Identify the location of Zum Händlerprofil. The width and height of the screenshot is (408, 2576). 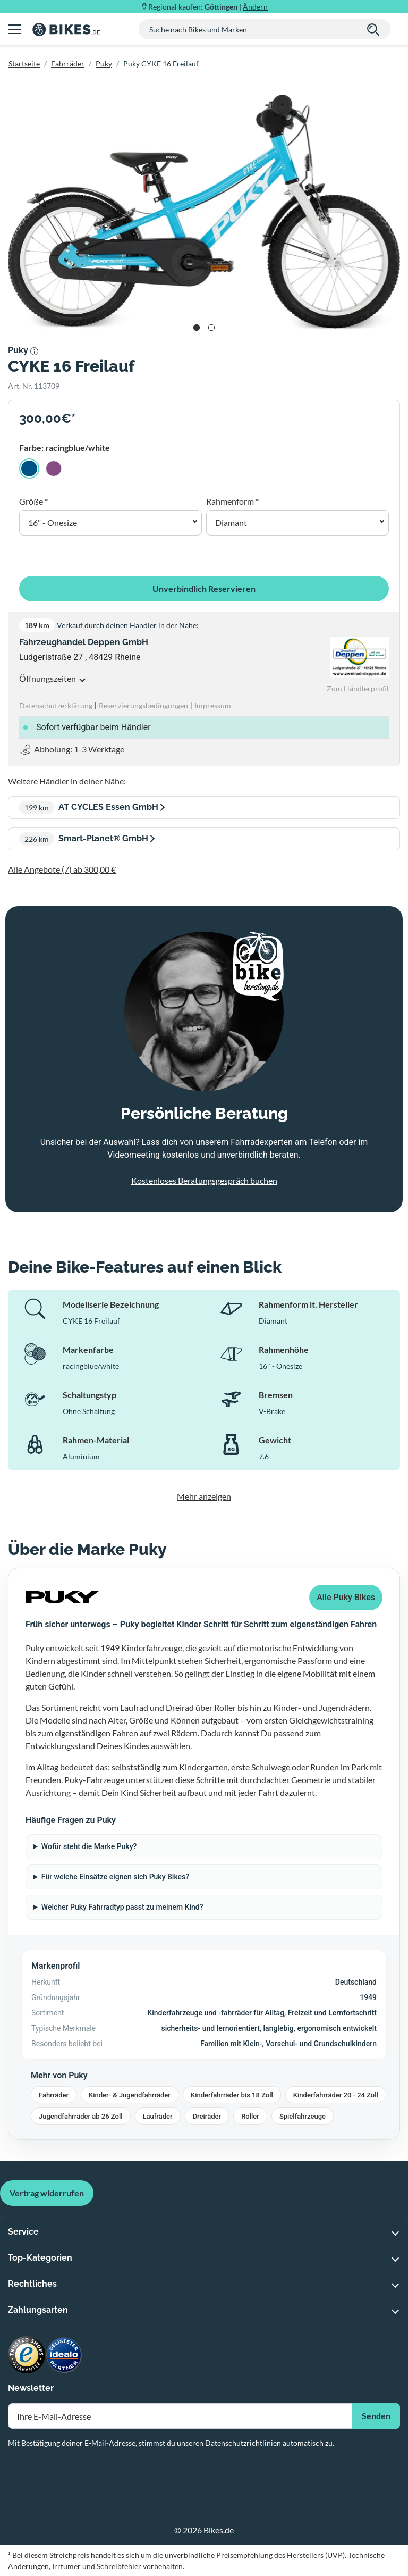
(358, 688).